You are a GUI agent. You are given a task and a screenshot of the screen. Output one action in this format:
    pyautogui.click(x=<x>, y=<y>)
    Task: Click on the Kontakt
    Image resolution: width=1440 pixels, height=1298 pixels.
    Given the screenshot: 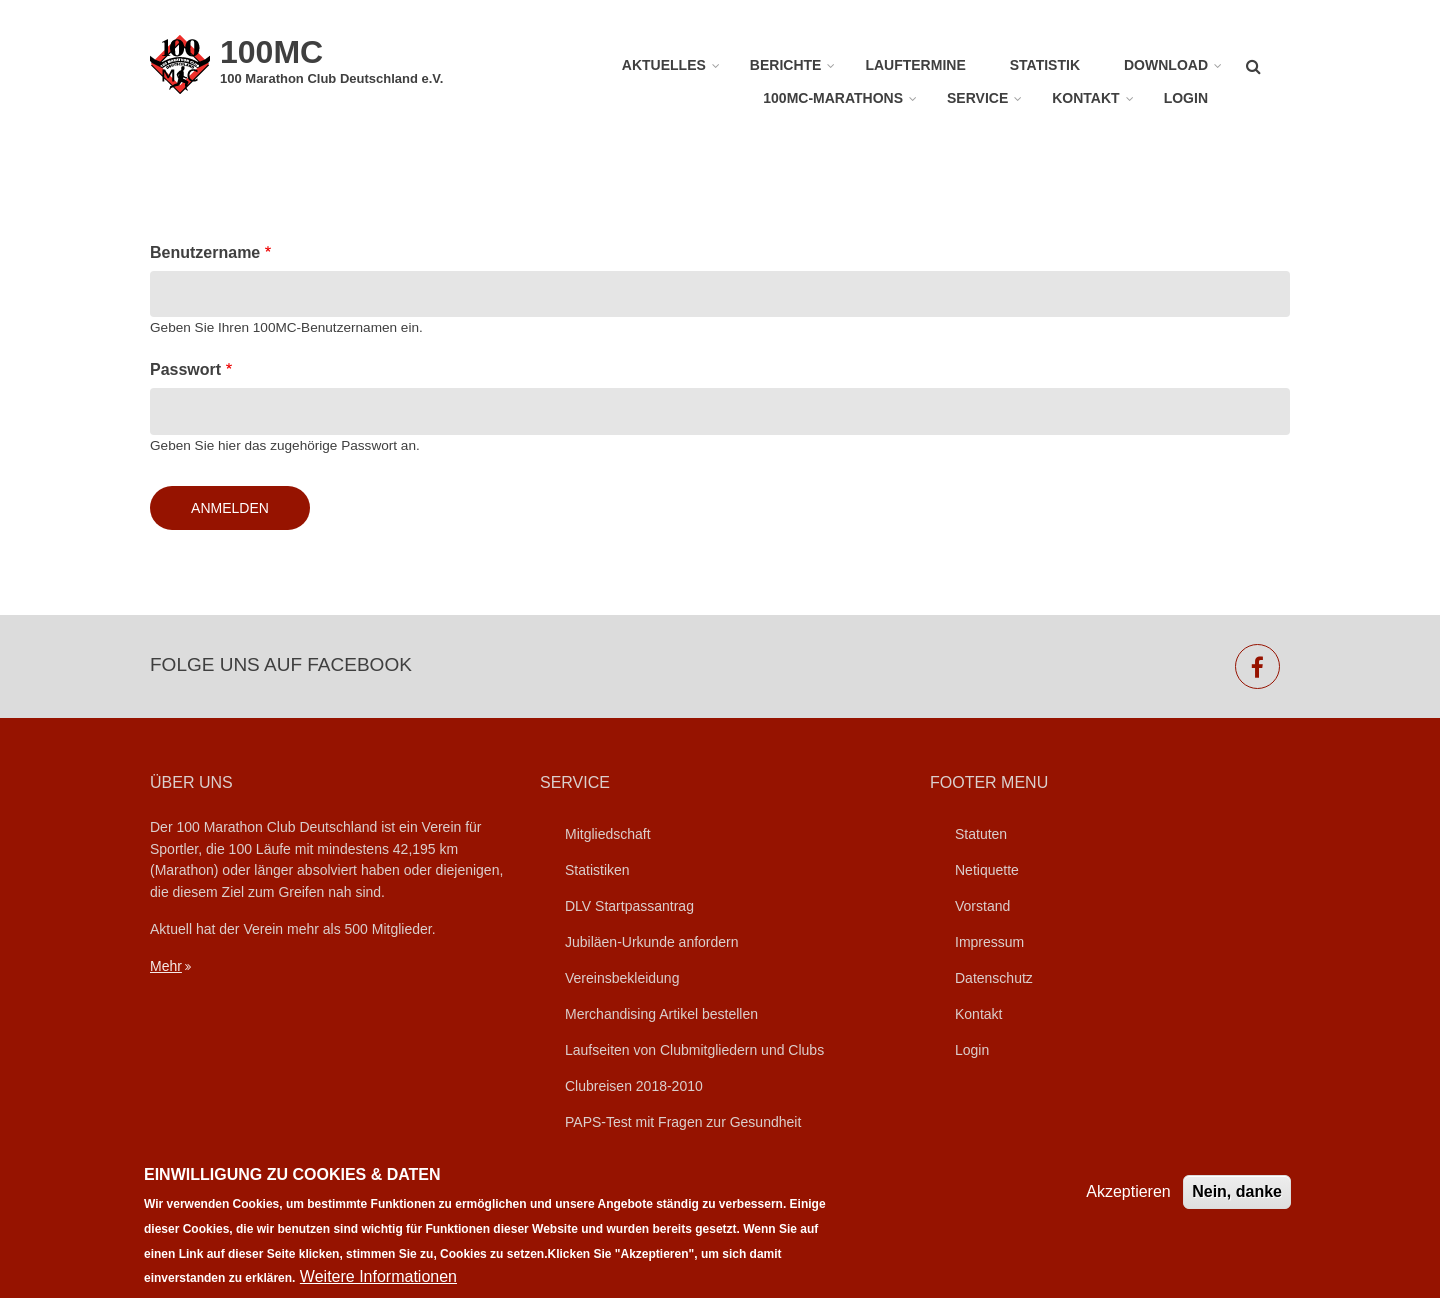 What is the action you would take?
    pyautogui.click(x=1085, y=98)
    